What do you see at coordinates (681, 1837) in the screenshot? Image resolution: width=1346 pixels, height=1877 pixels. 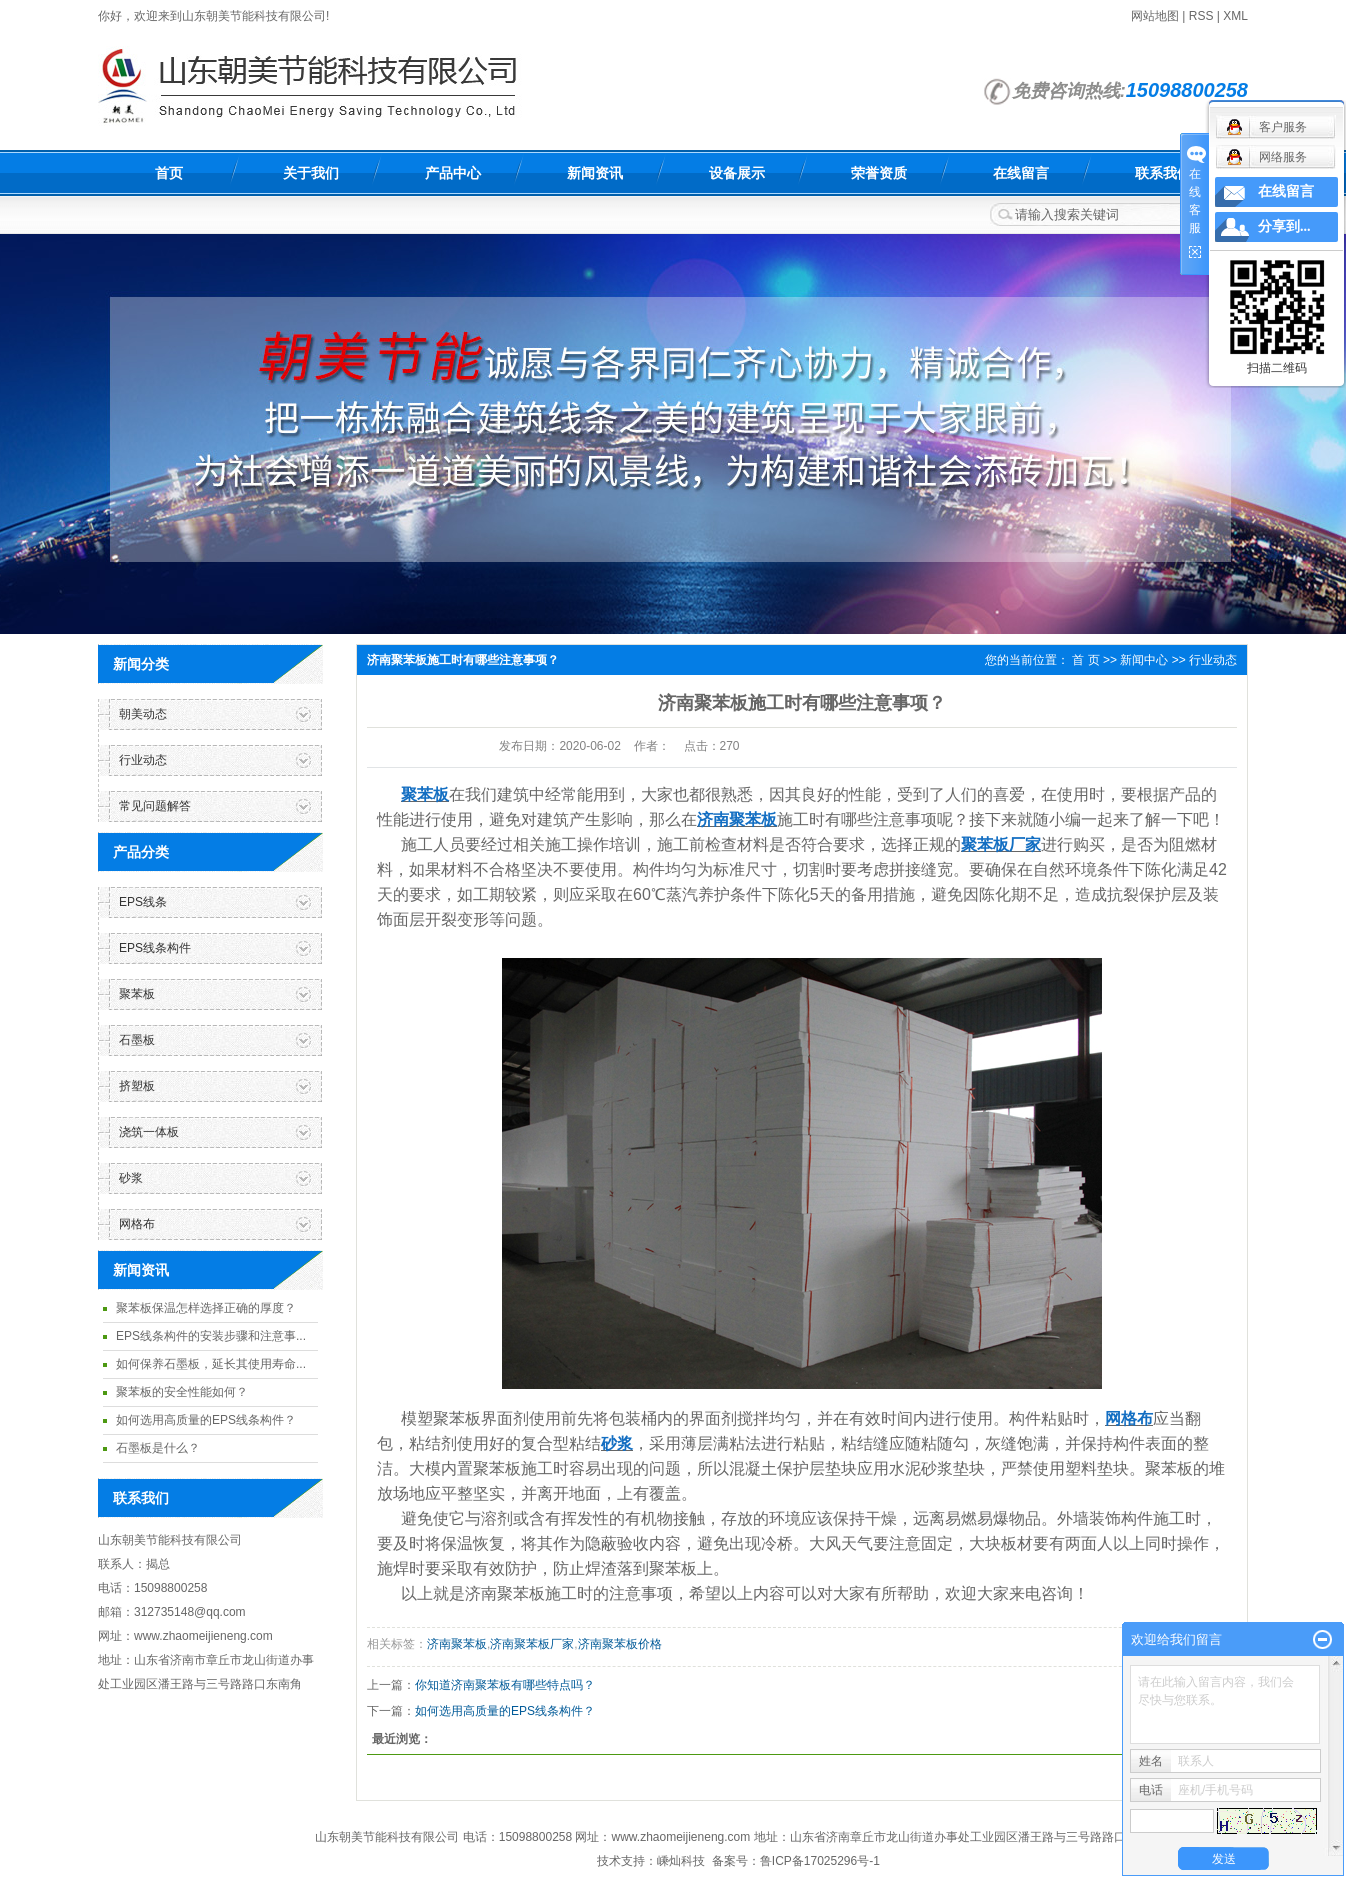 I see `www.zhaomeijieneng.com` at bounding box center [681, 1837].